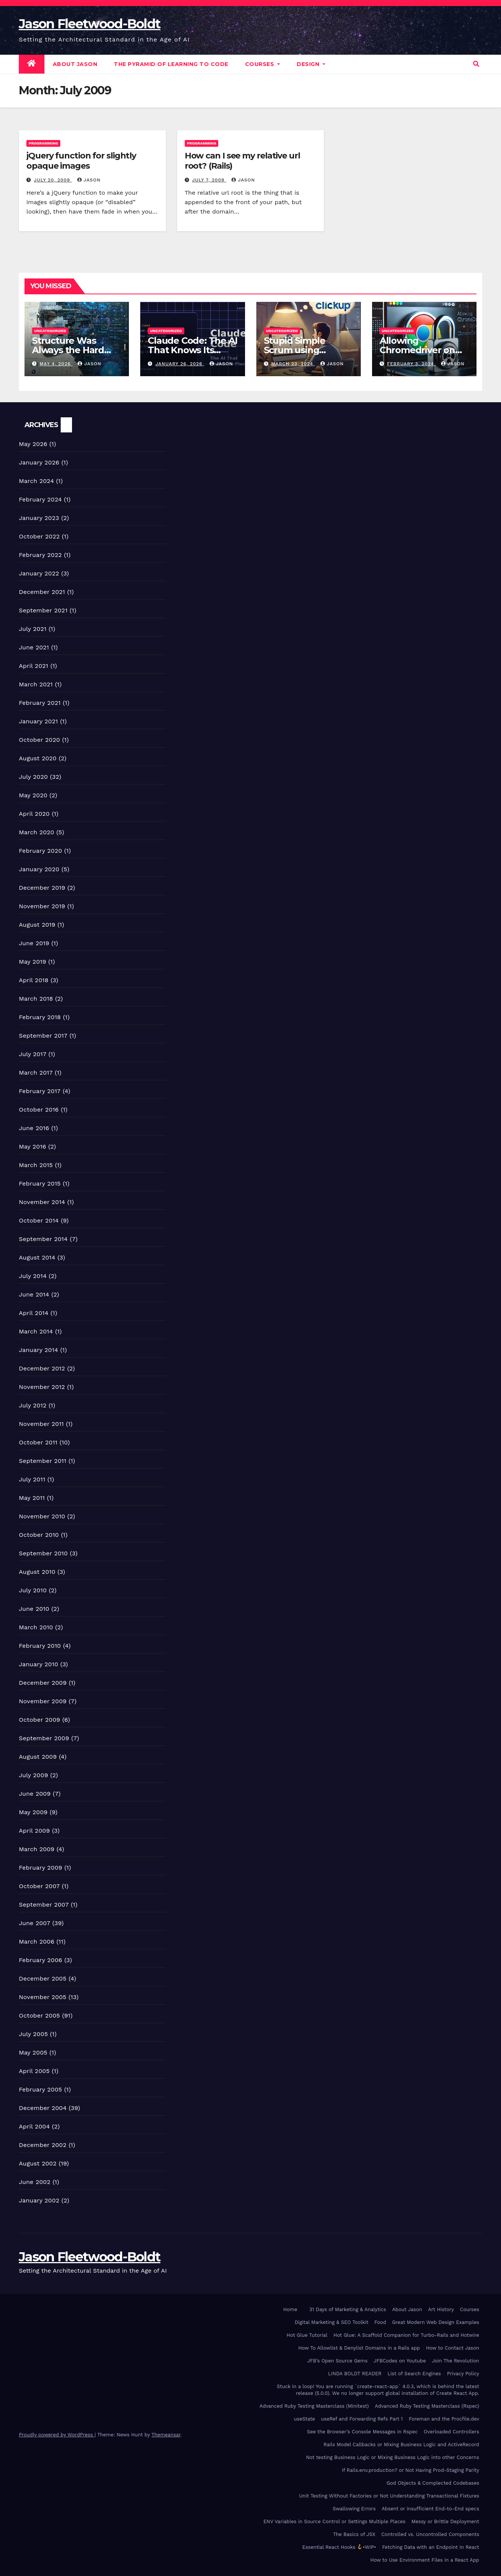 This screenshot has height=2576, width=501. Describe the element at coordinates (34, 1128) in the screenshot. I see `June 2016` at that location.